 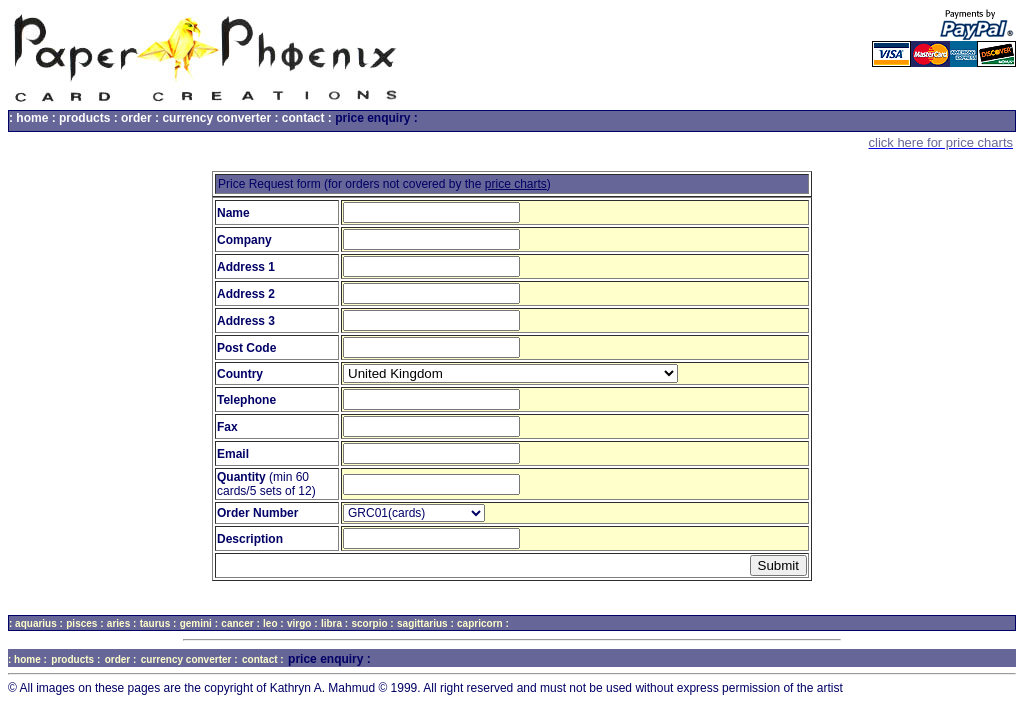 What do you see at coordinates (140, 118) in the screenshot?
I see `order :` at bounding box center [140, 118].